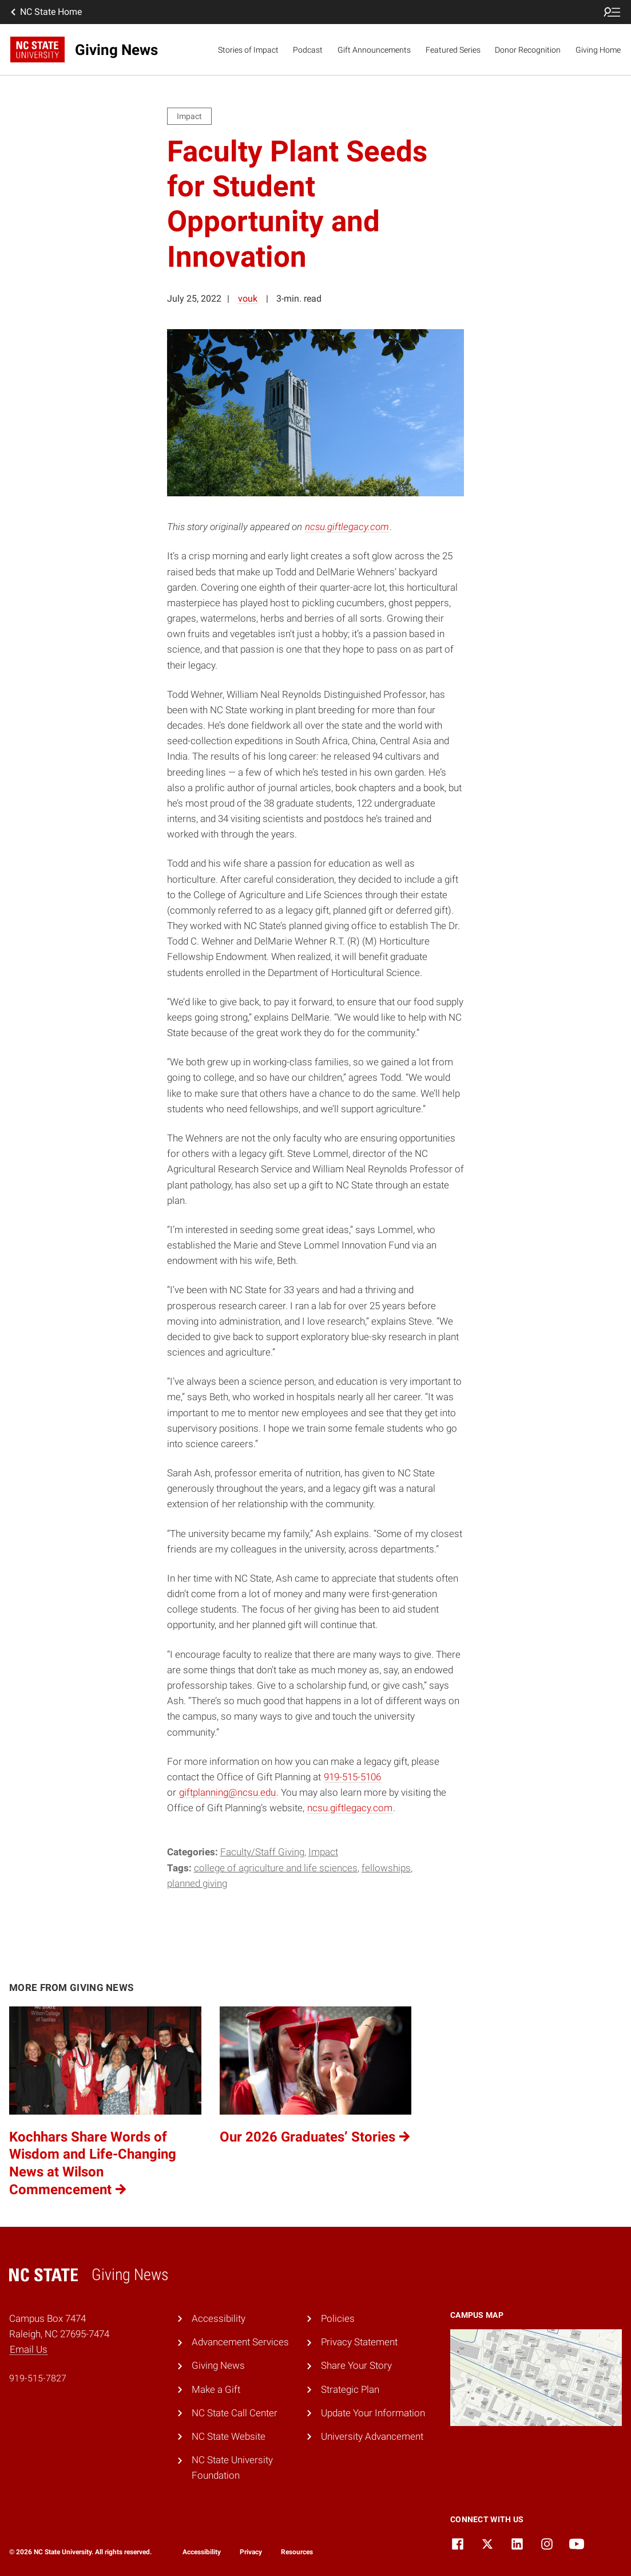  What do you see at coordinates (528, 49) in the screenshot?
I see `Donor Recognition` at bounding box center [528, 49].